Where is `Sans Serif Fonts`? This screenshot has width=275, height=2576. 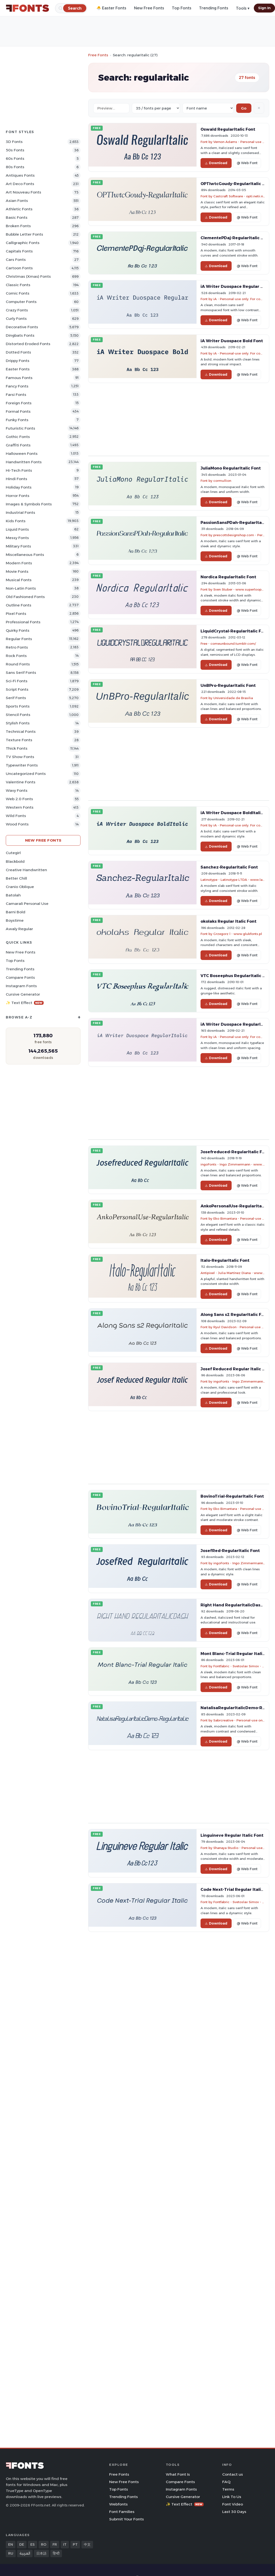
Sans Serif Fonts is located at coordinates (21, 672).